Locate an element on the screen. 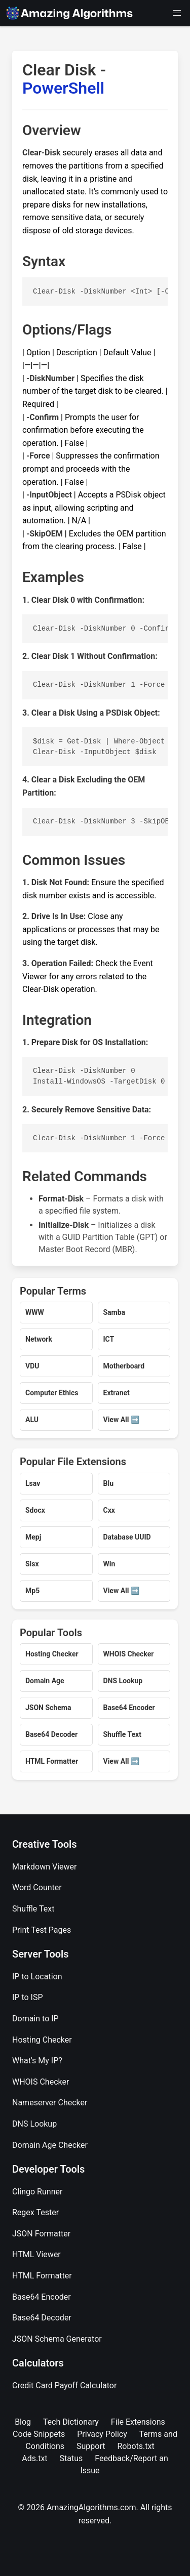 The width and height of the screenshot is (190, 2576). Code Snippets is located at coordinates (39, 2434).